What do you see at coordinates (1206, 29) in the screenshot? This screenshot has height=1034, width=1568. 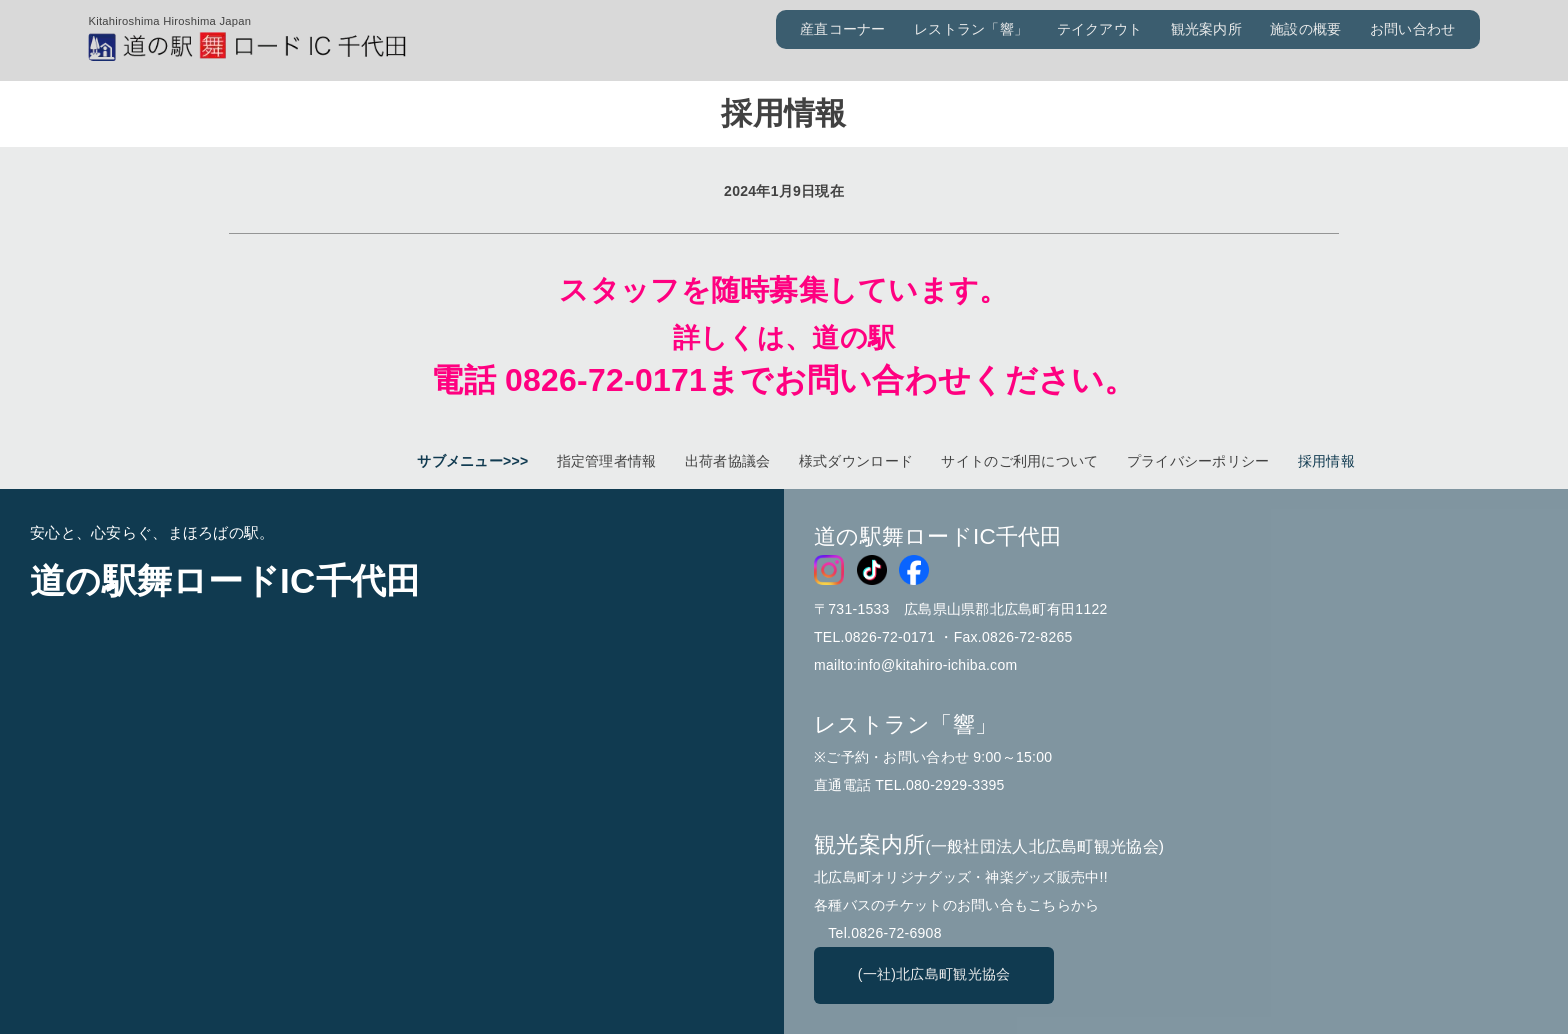 I see `観光案内所` at bounding box center [1206, 29].